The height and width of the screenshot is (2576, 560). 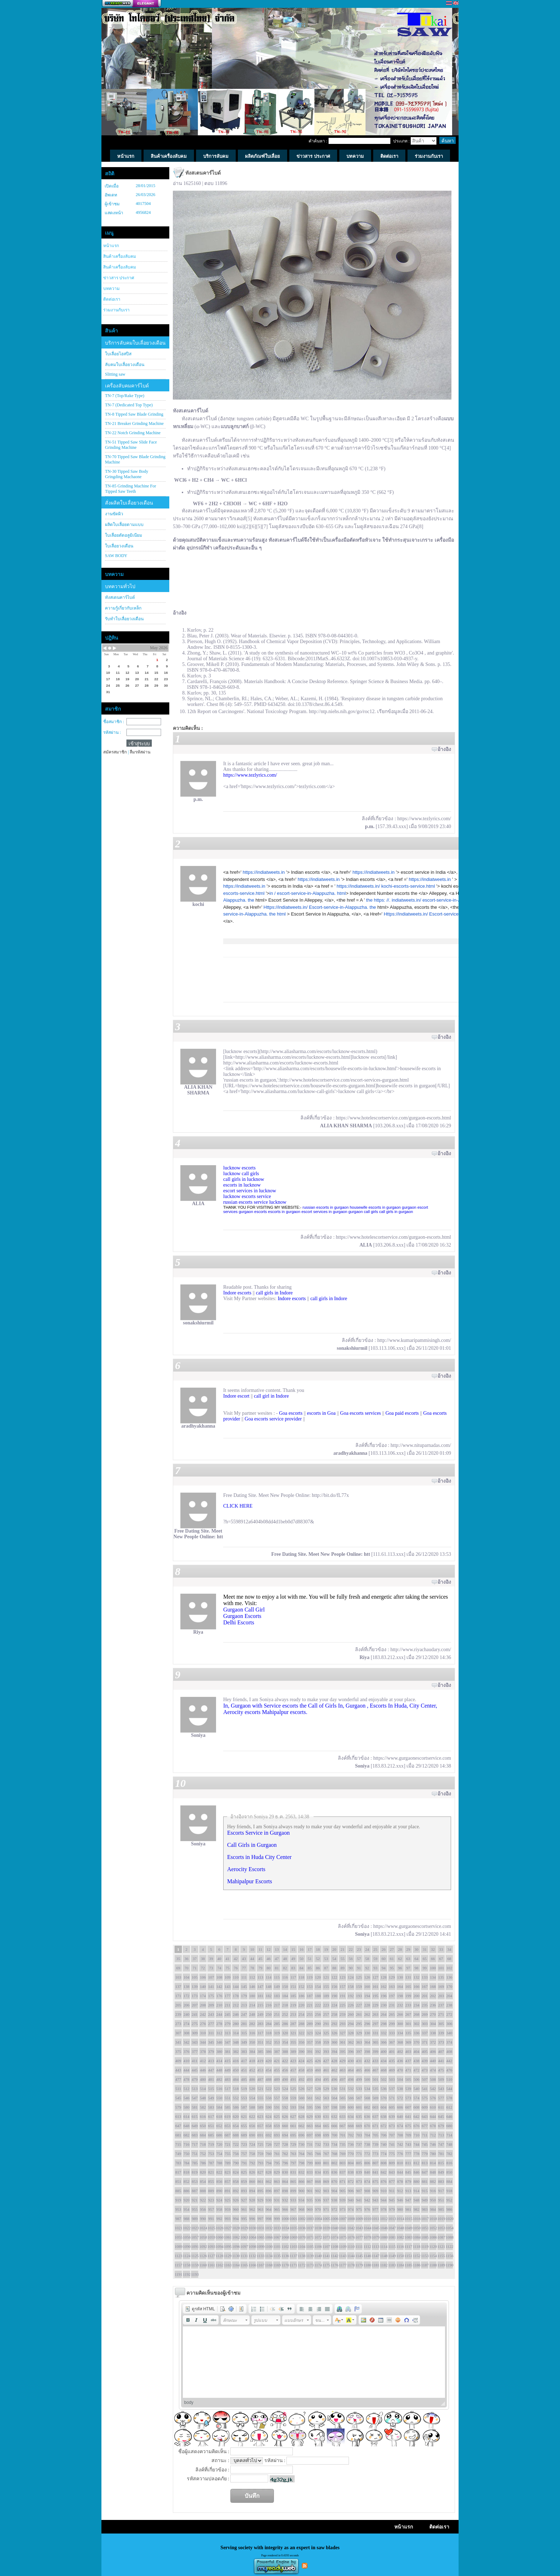 What do you see at coordinates (343, 2153) in the screenshot?
I see `769` at bounding box center [343, 2153].